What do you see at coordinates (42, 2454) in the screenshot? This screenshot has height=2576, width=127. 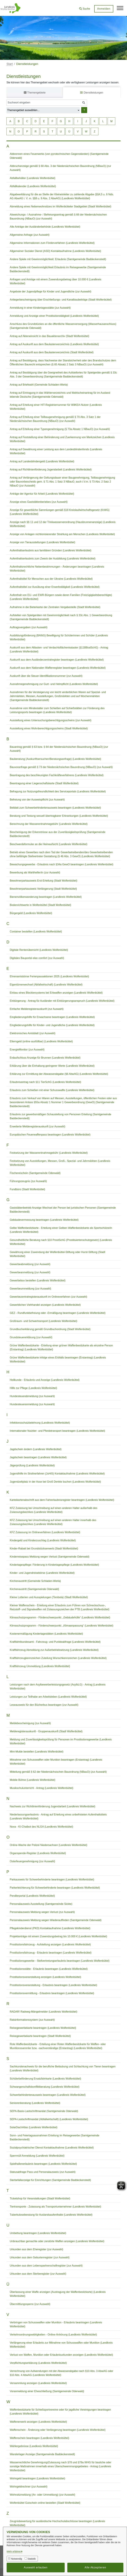 I see `Wanderlager Anzeige (Samtgemeinde Baddeckenstedt)` at bounding box center [42, 2454].